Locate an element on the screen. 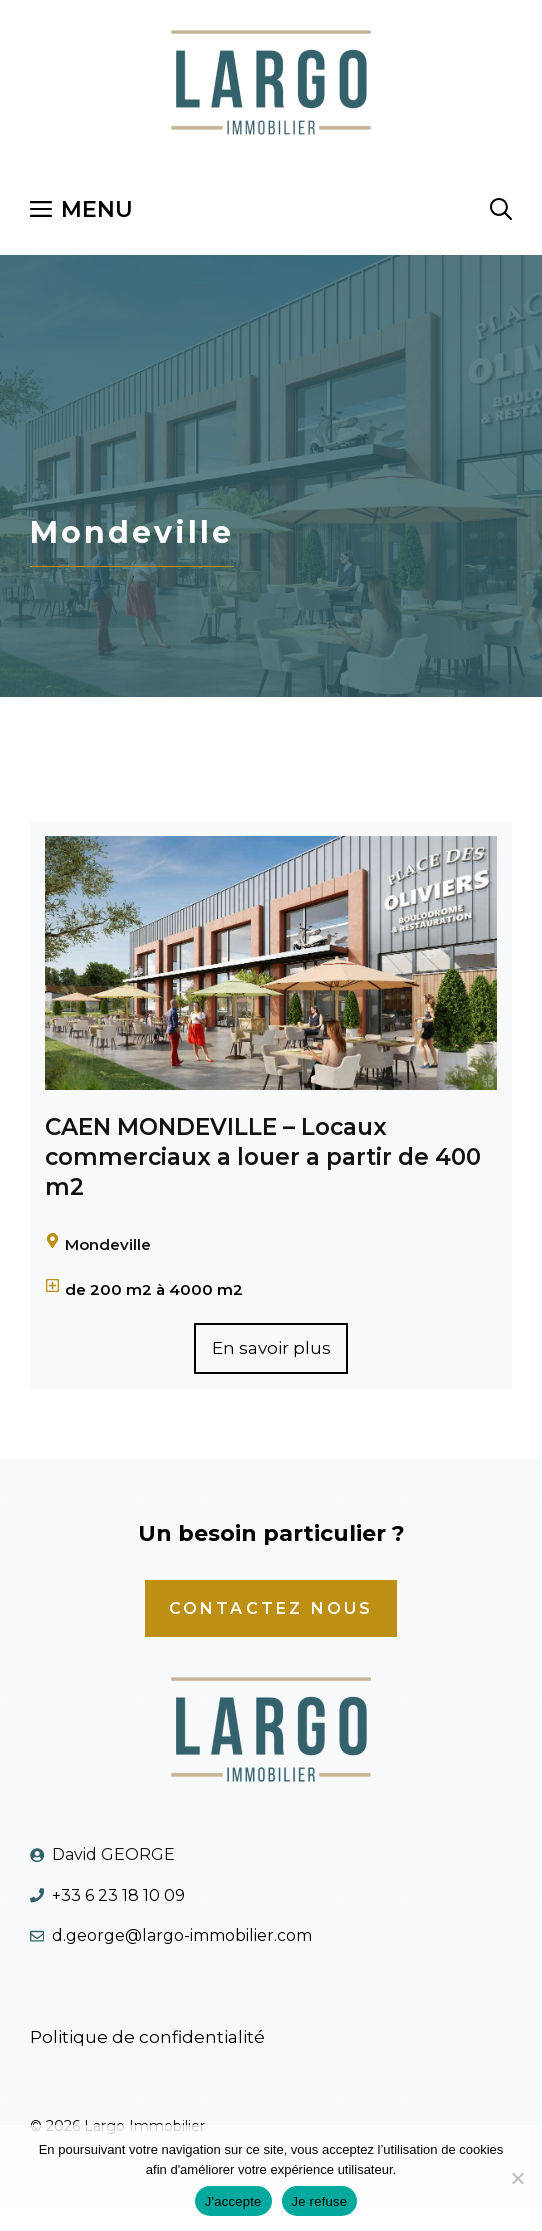  Je refuse is located at coordinates (320, 2201).